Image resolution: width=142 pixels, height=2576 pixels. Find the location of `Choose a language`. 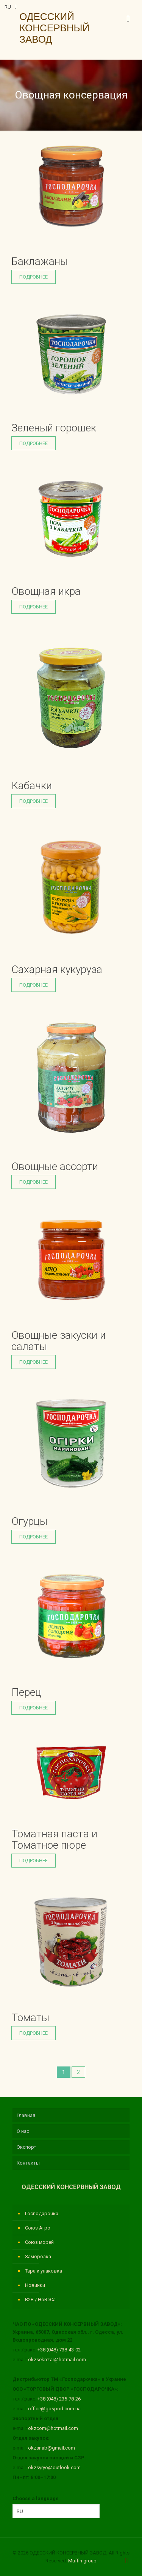

Choose a language is located at coordinates (35, 2498).